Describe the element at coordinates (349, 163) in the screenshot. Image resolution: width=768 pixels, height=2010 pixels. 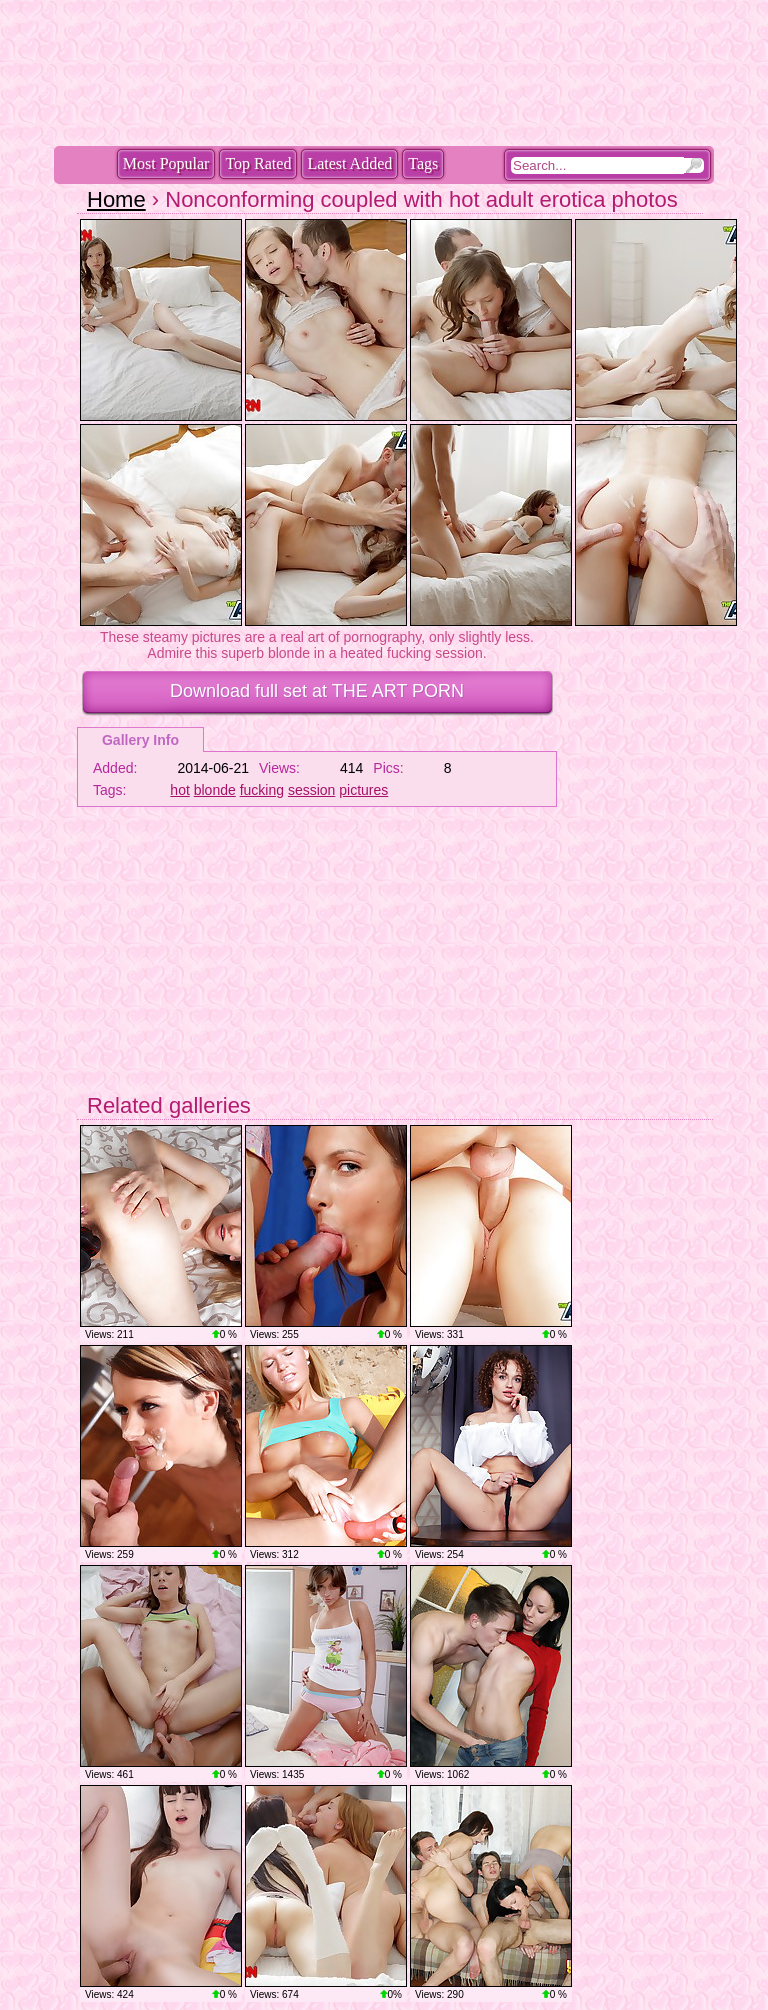
I see `Latest Added` at that location.